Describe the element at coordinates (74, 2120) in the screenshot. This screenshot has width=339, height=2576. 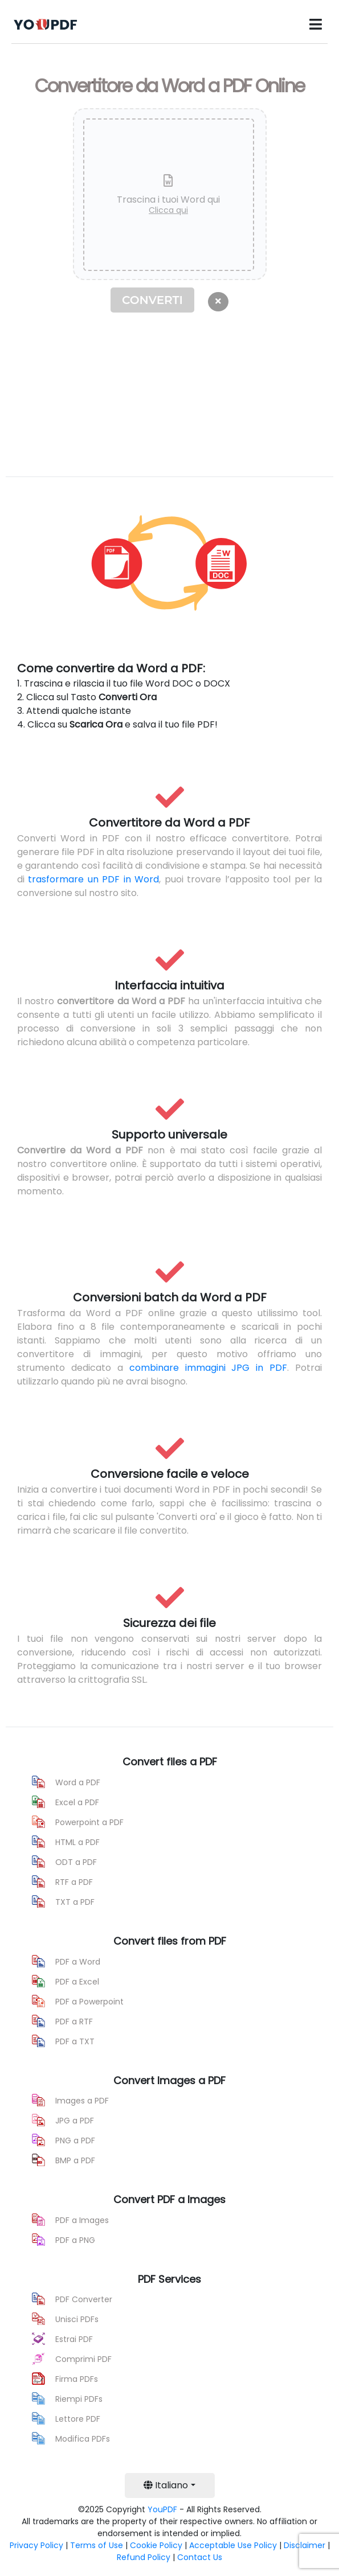
I see `JPG a PDF` at that location.